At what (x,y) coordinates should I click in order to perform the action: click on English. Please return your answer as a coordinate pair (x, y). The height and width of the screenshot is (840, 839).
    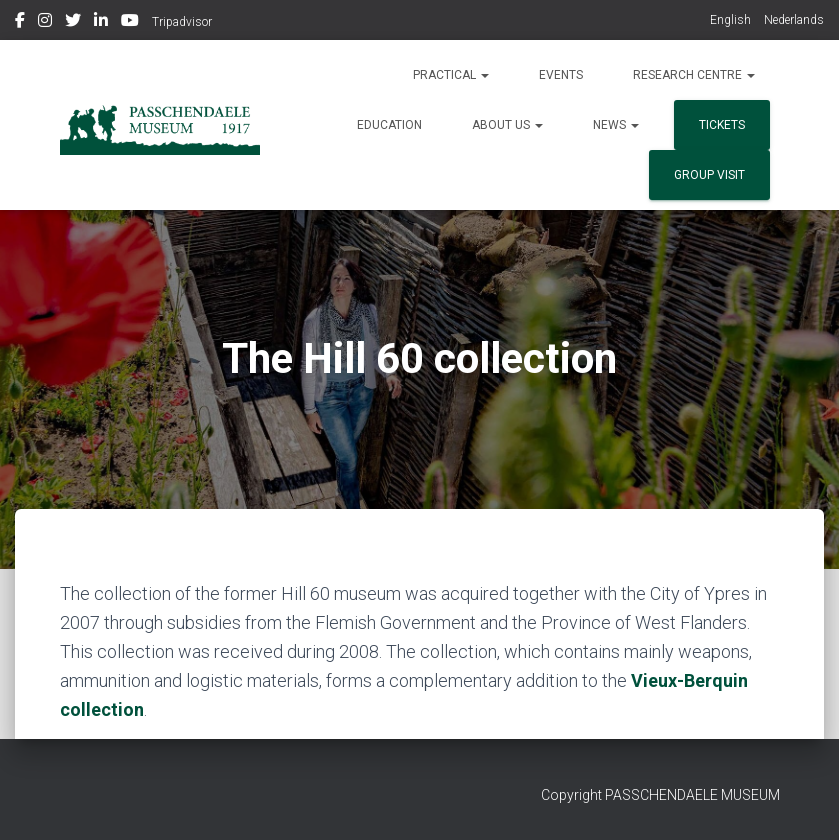
    Looking at the image, I should click on (730, 20).